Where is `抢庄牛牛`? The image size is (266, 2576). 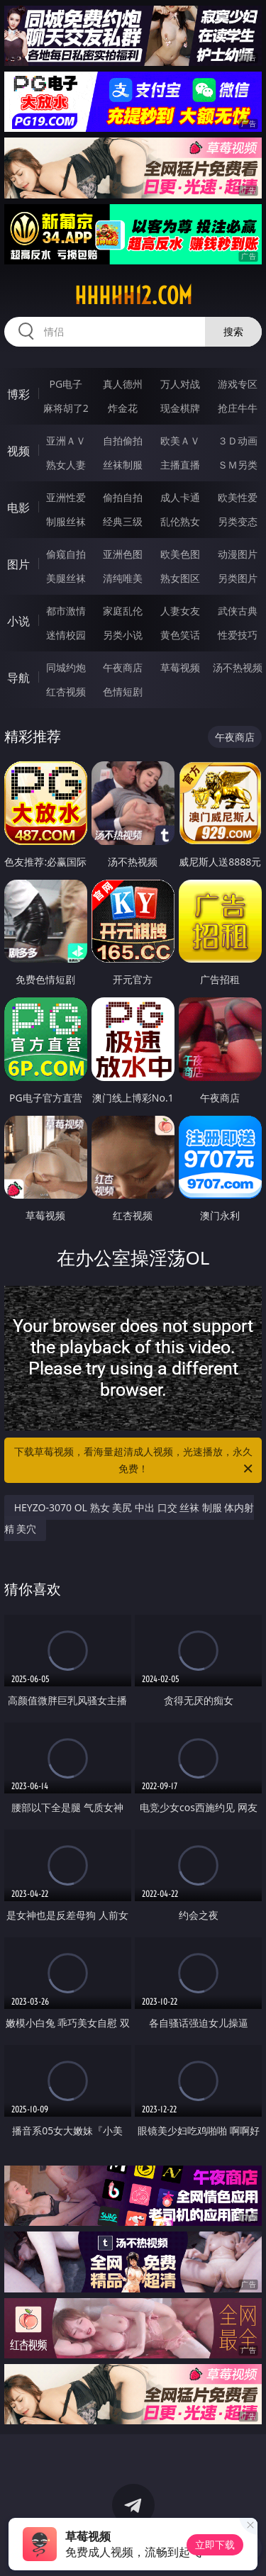
抢庄牛牛 is located at coordinates (237, 408).